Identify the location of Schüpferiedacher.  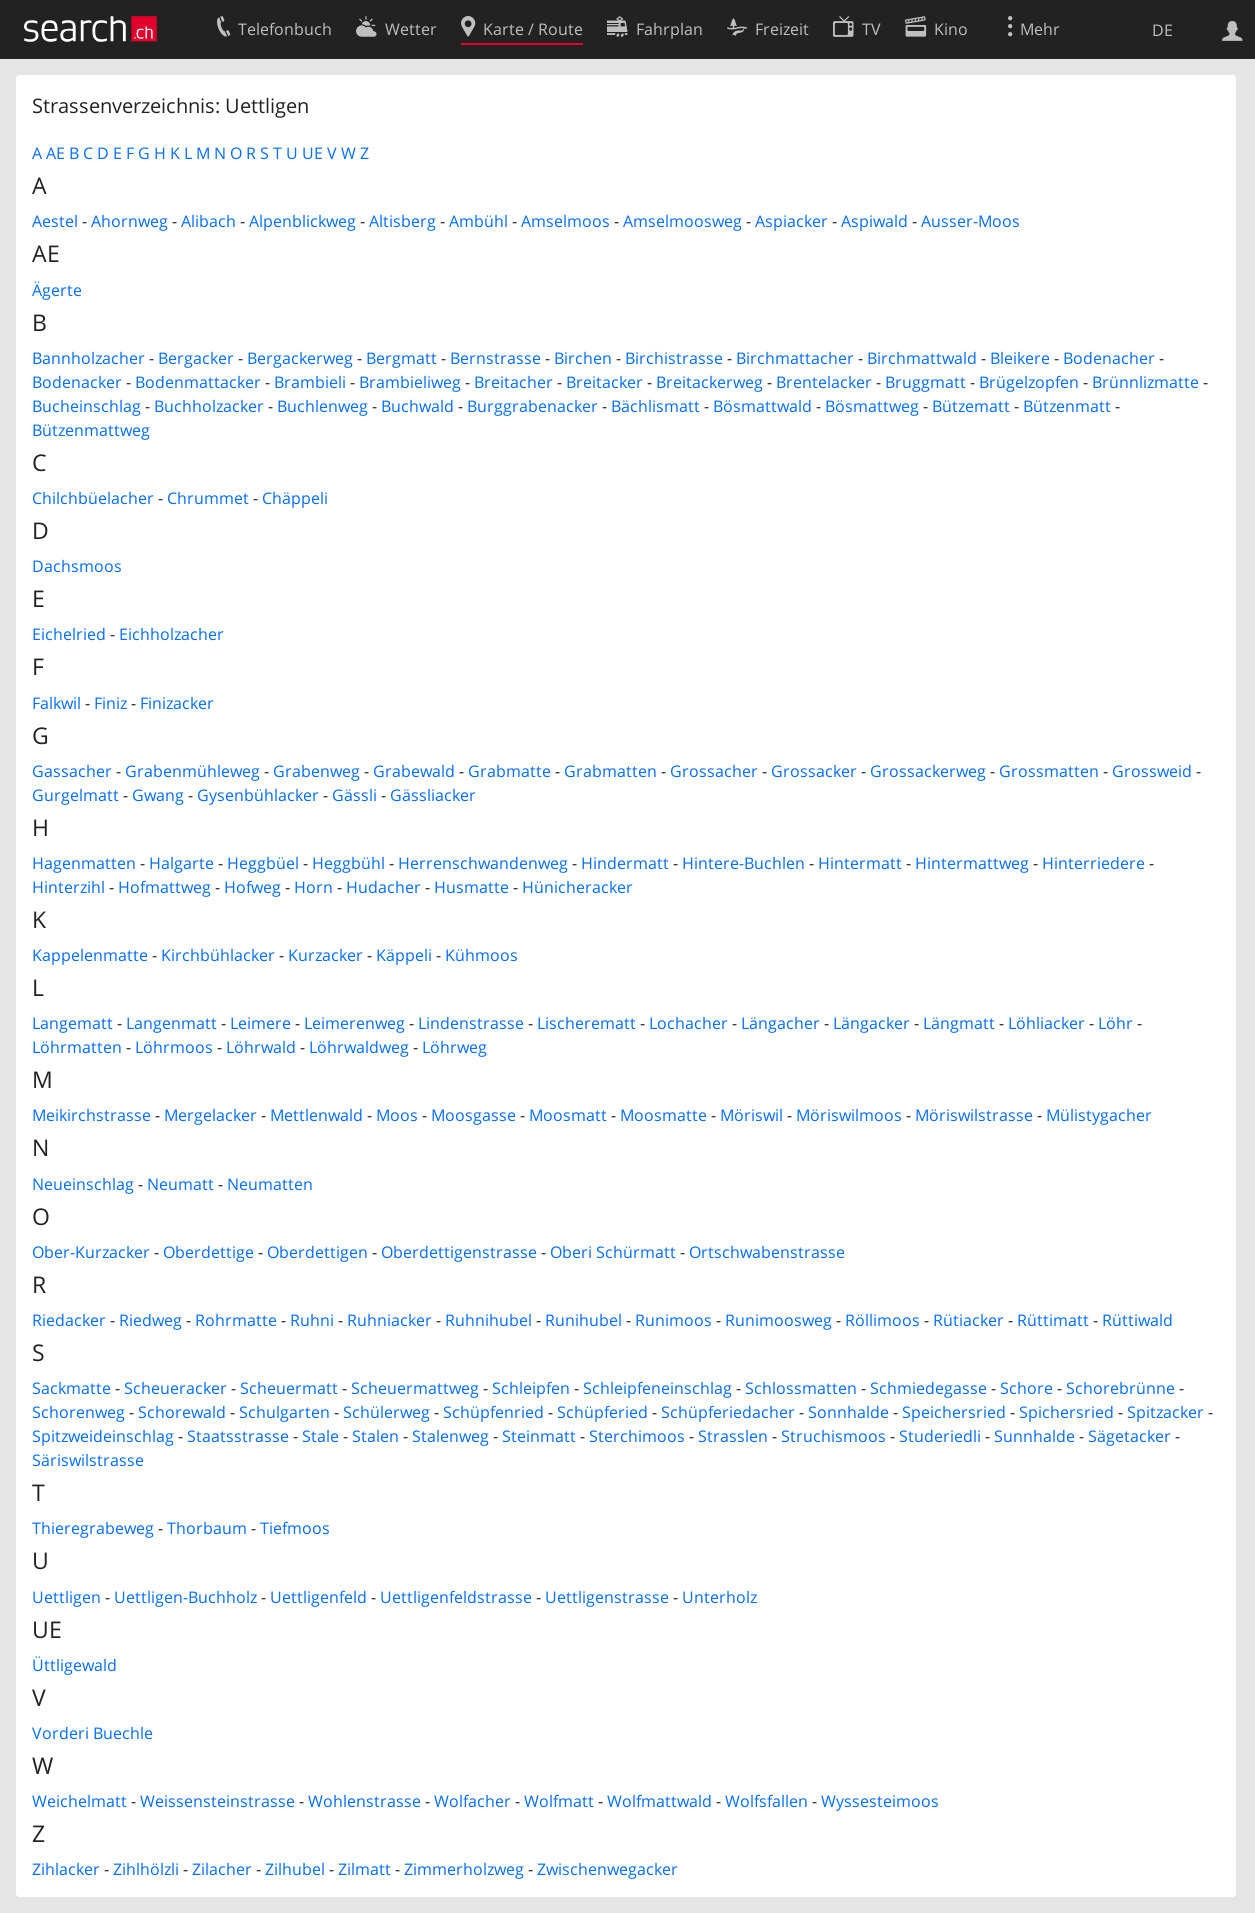
(728, 1412).